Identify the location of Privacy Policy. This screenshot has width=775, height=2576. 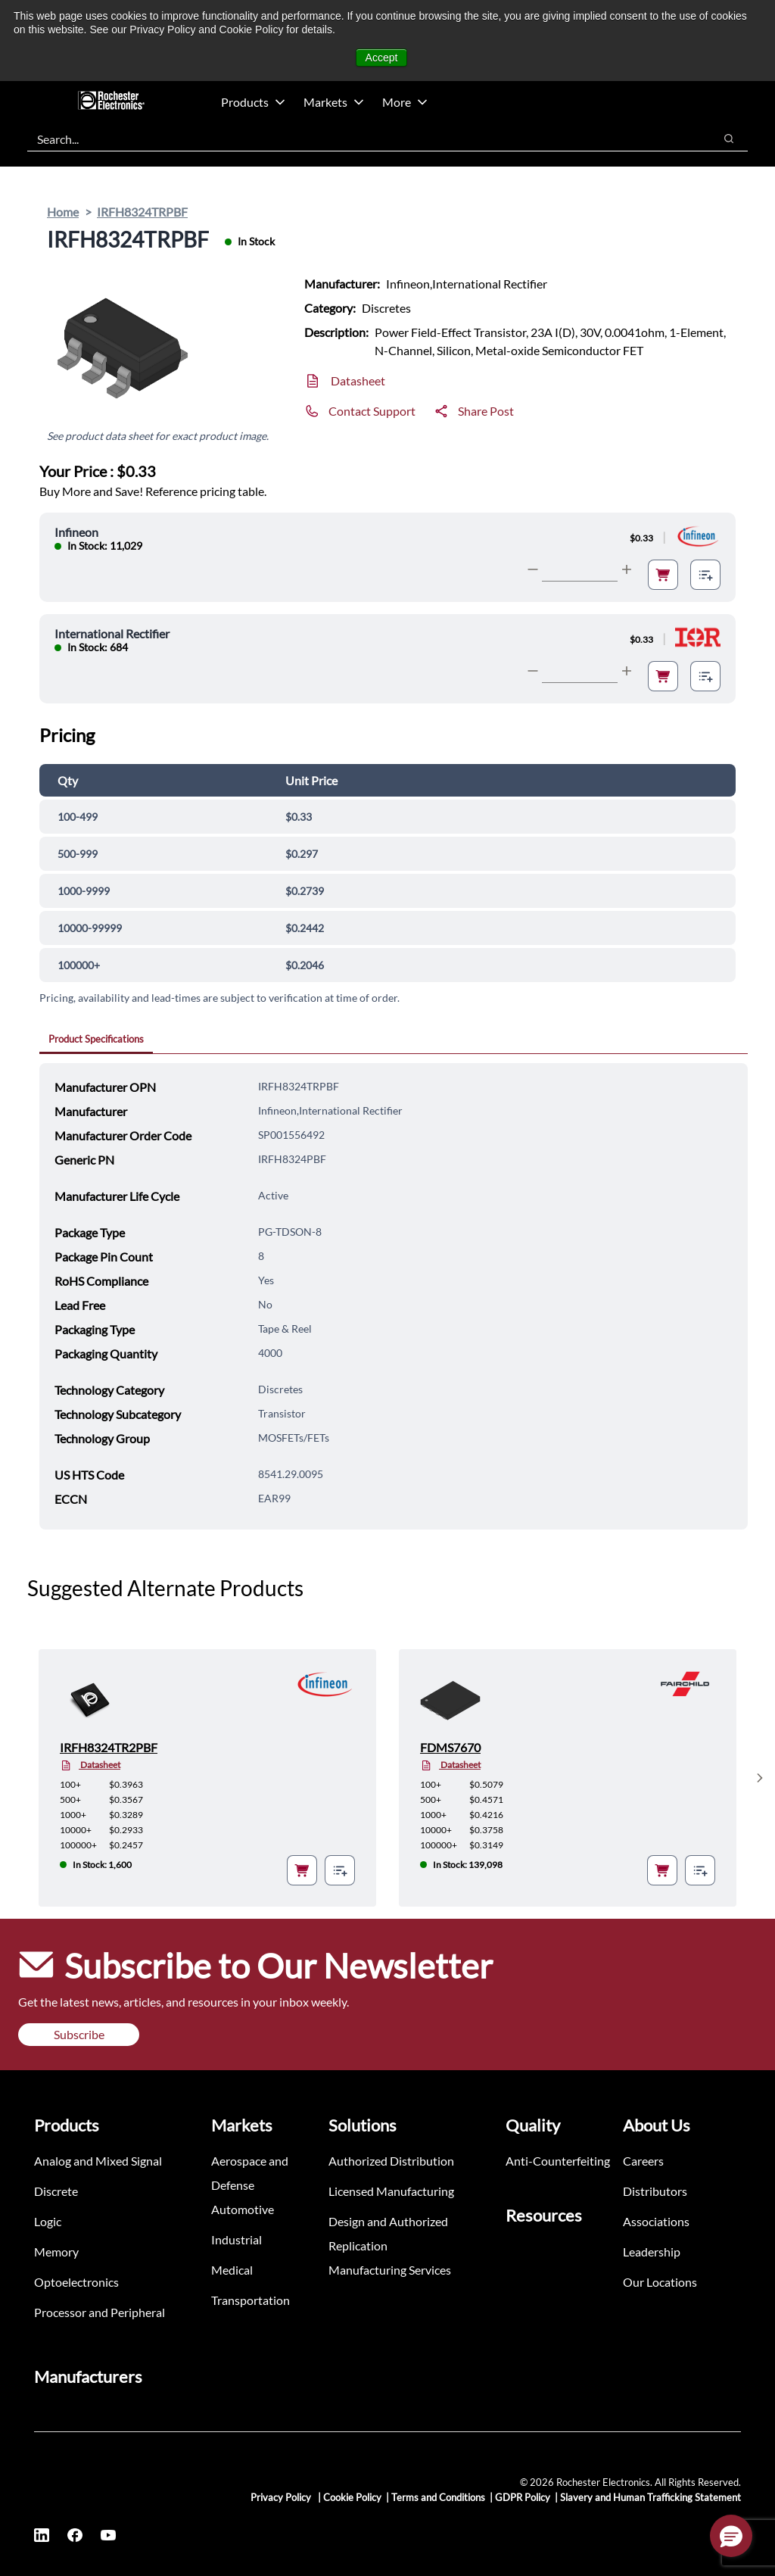
(282, 2497).